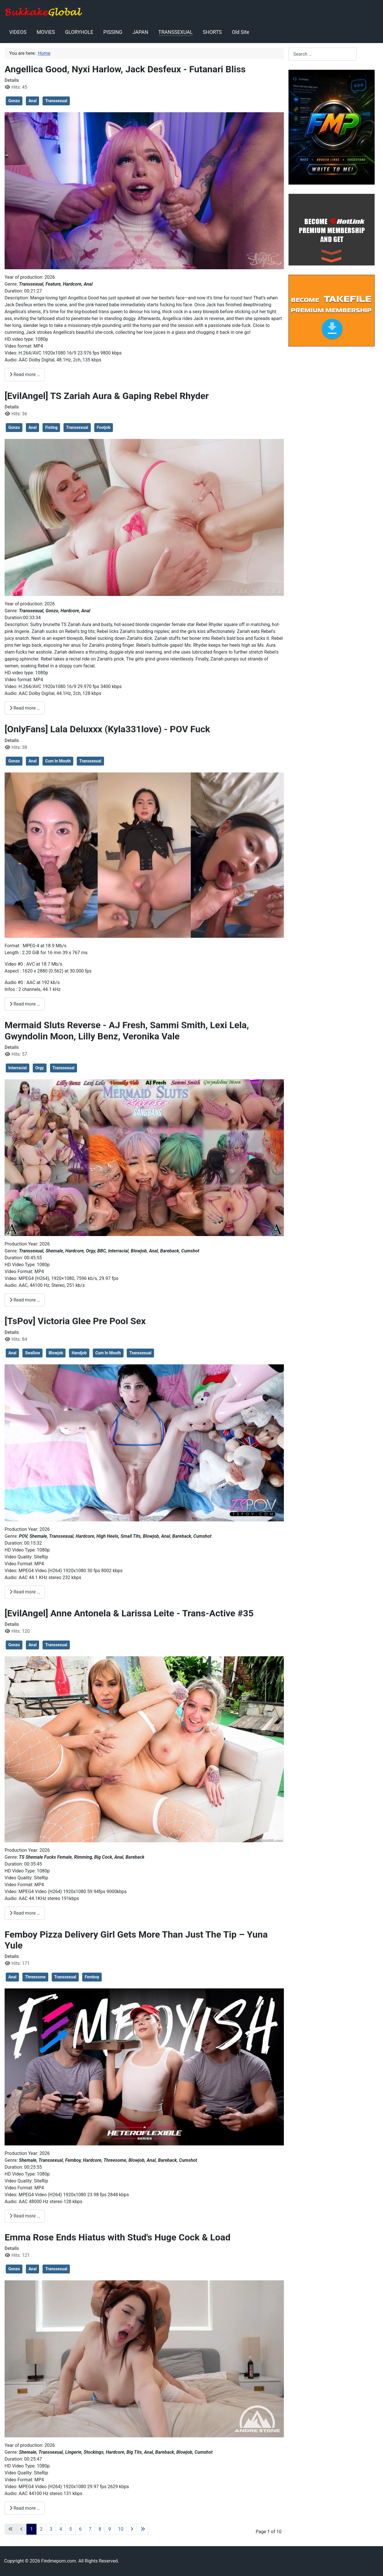 The height and width of the screenshot is (2576, 383). What do you see at coordinates (24, 2216) in the screenshot?
I see `Read more … [Read more: Femboy Pizza Delivery Girl Gets More Than Just The Tip – Yuna Yule]` at bounding box center [24, 2216].